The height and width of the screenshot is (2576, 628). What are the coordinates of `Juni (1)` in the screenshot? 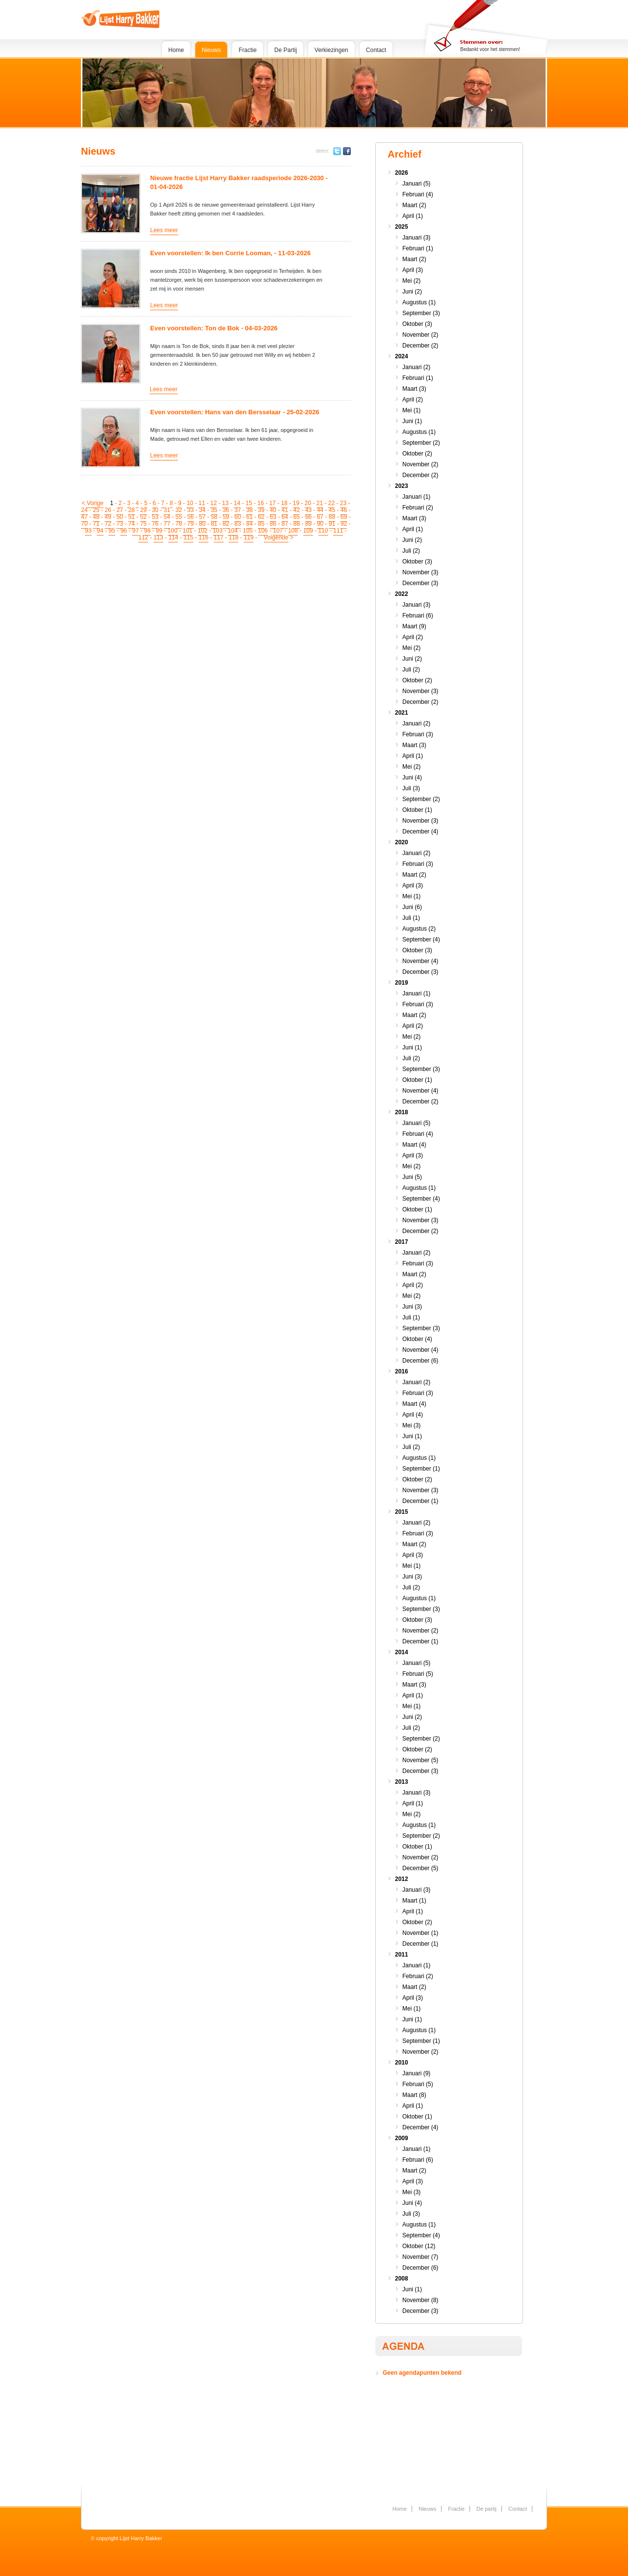 It's located at (412, 421).